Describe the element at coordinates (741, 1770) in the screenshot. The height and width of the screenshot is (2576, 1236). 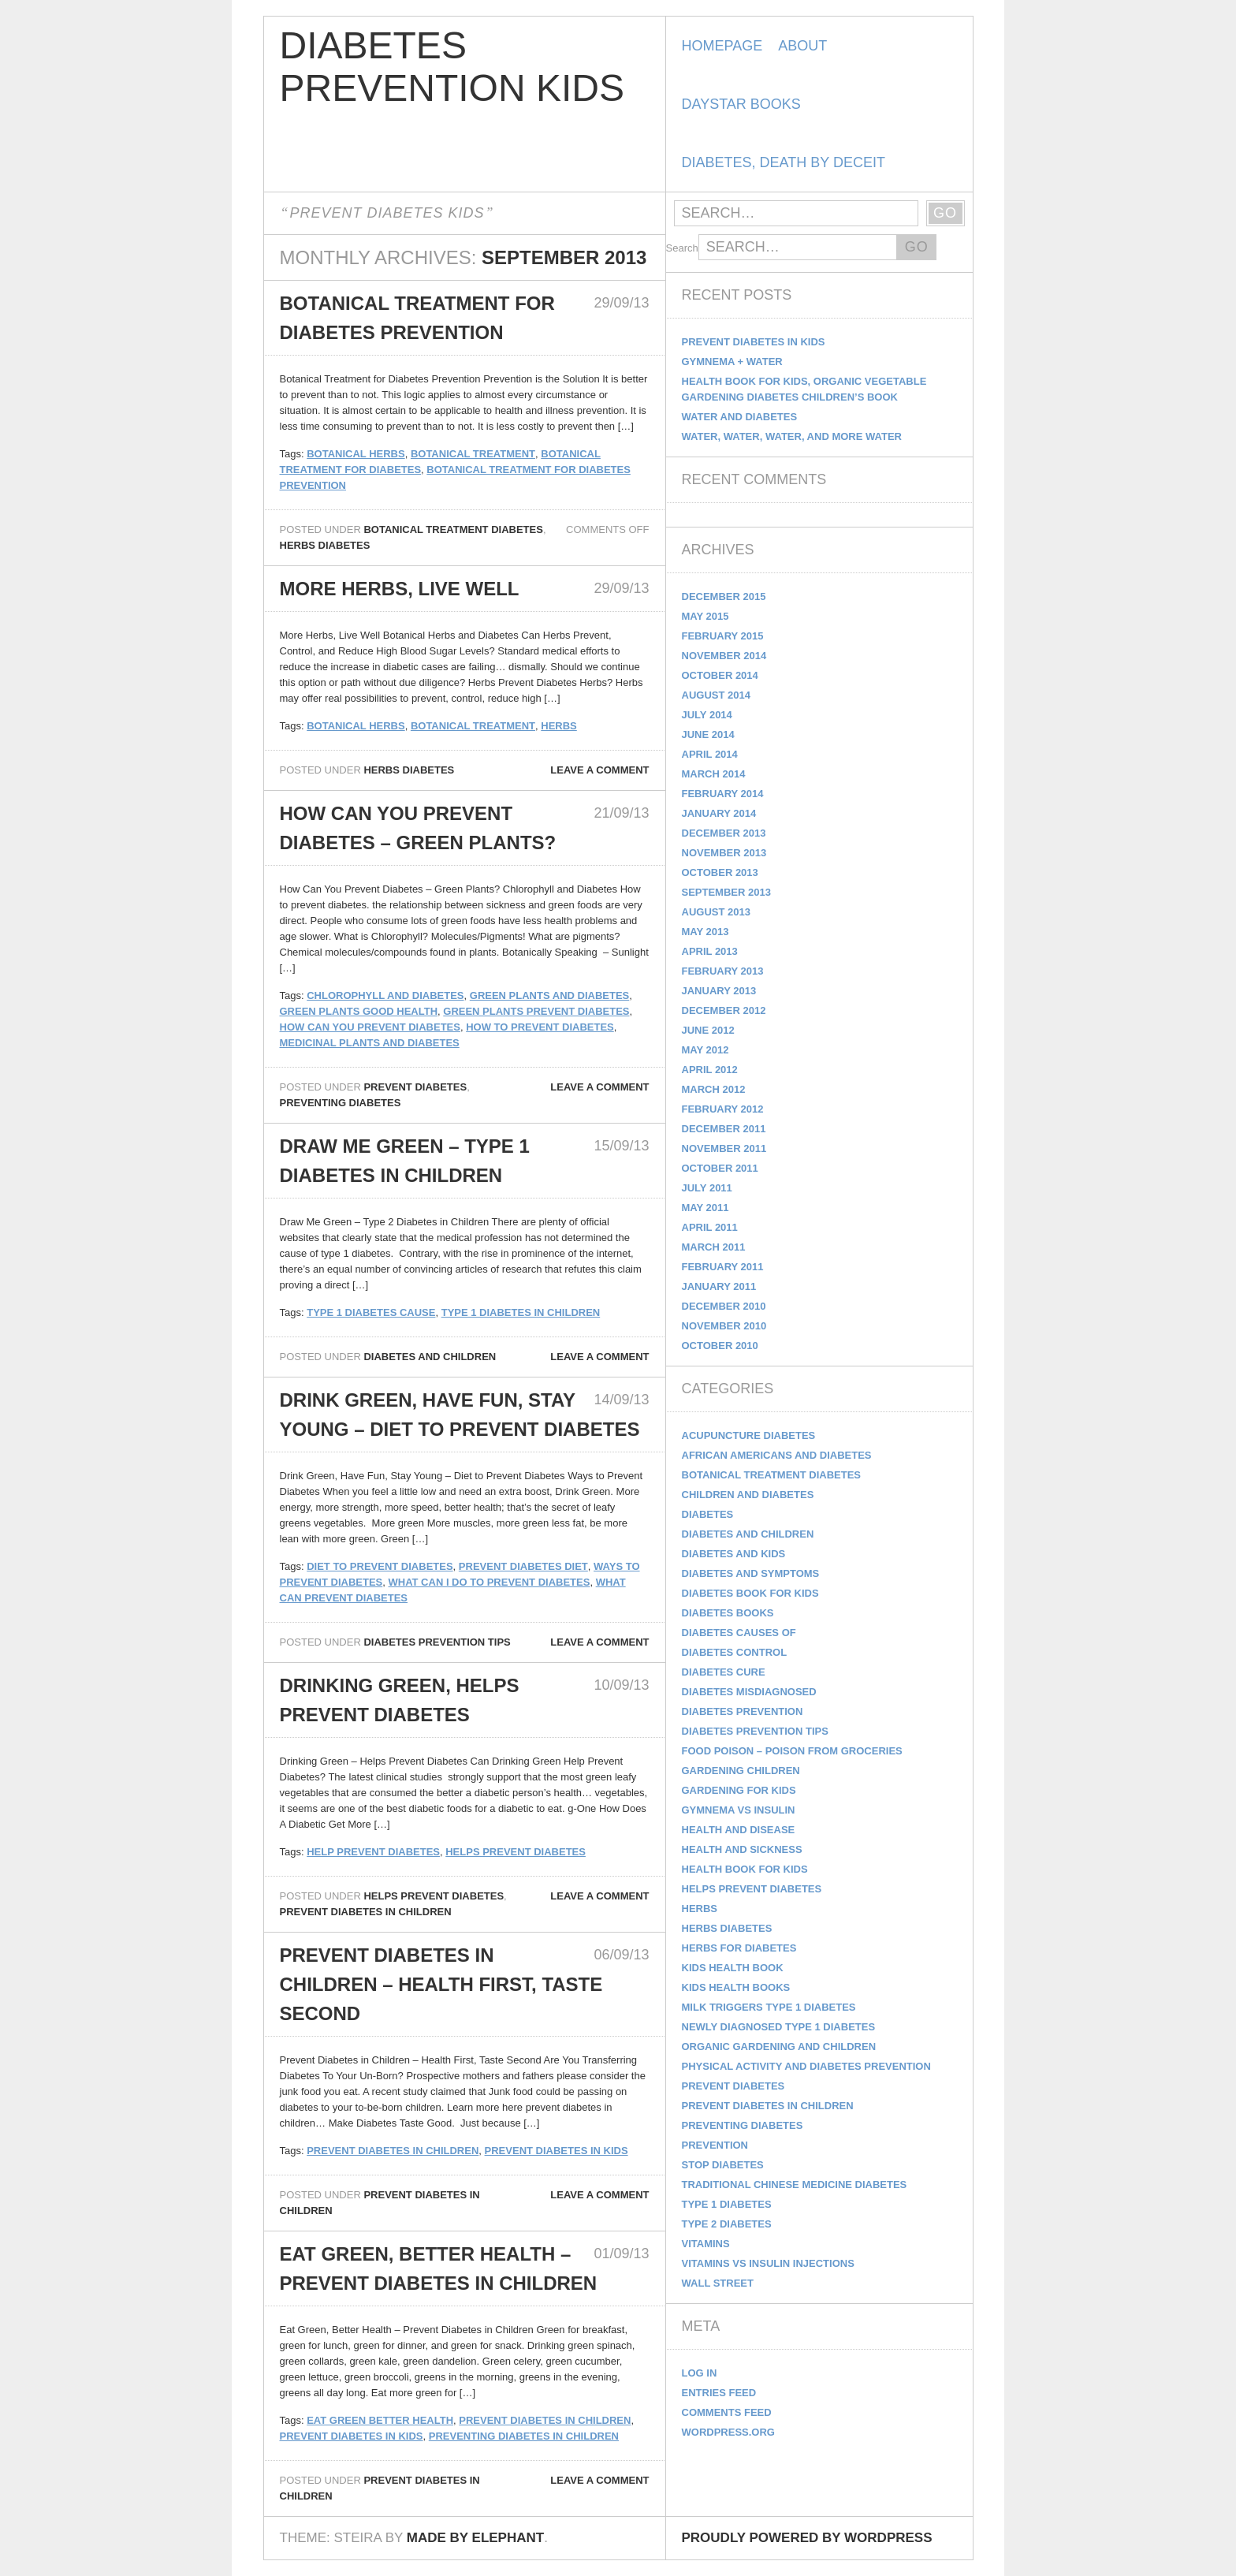
I see `Gardening Children` at that location.